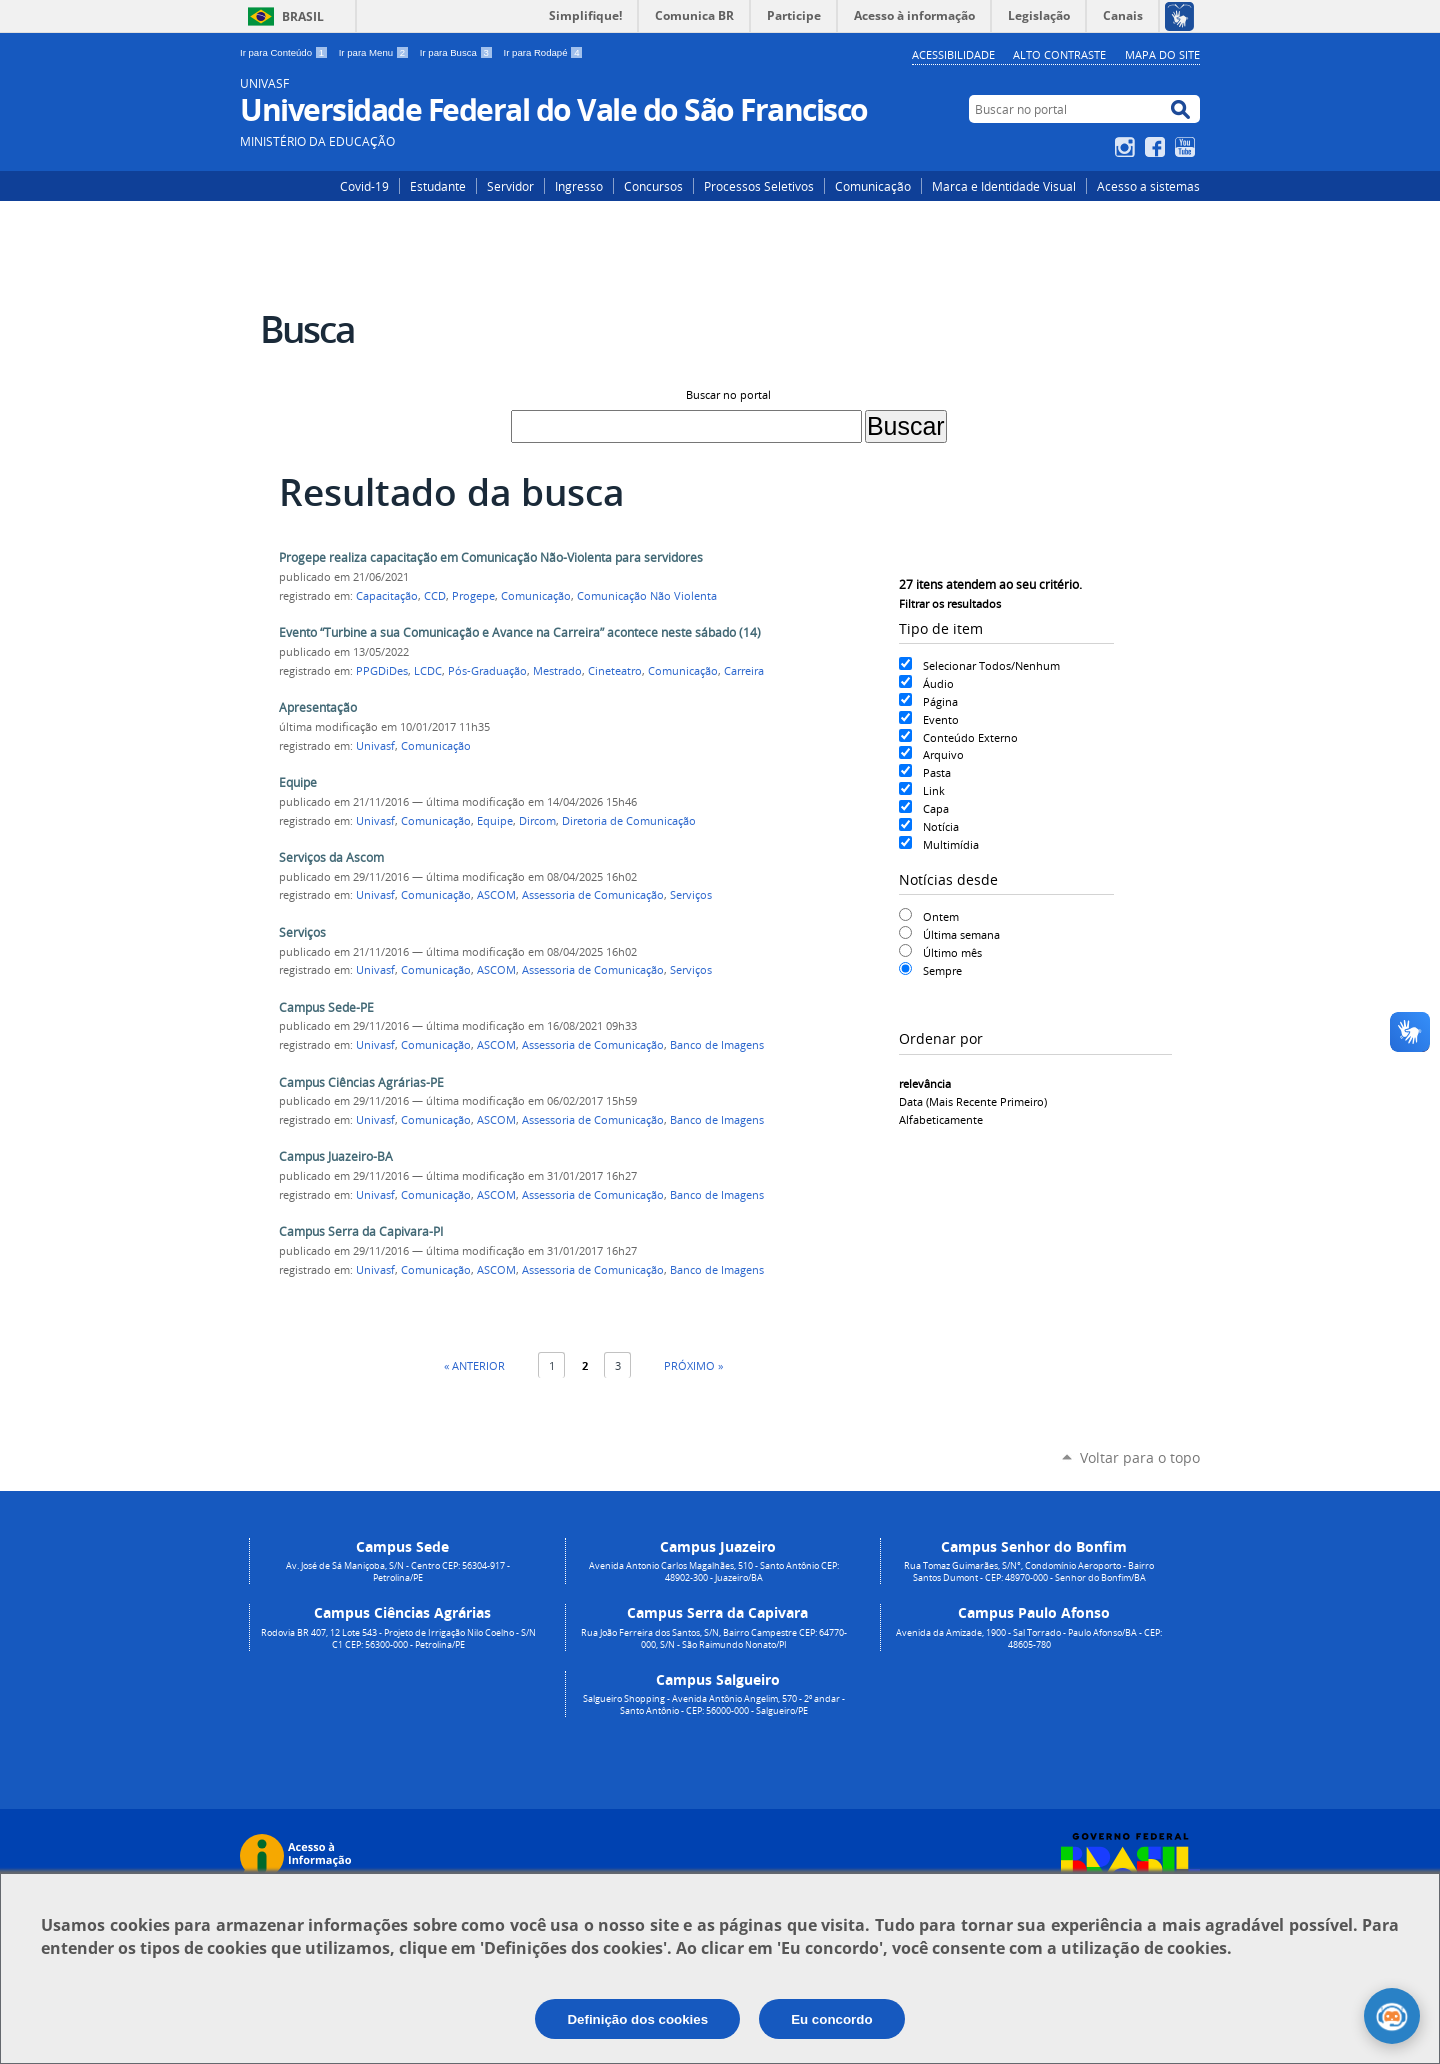 This screenshot has height=2064, width=1440. Describe the element at coordinates (951, 844) in the screenshot. I see `Multimídia` at that location.